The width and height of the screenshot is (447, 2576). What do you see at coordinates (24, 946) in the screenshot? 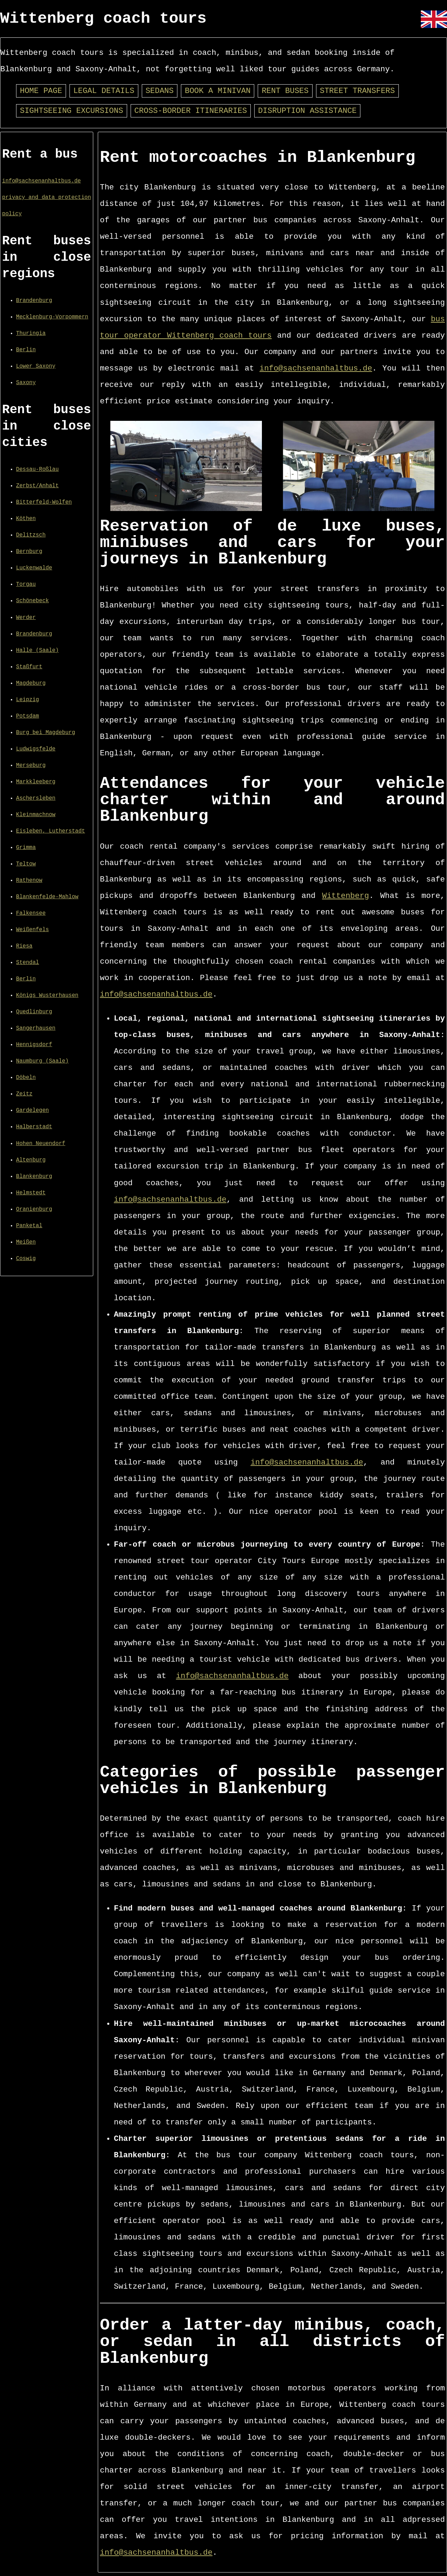
I see `Riesa` at bounding box center [24, 946].